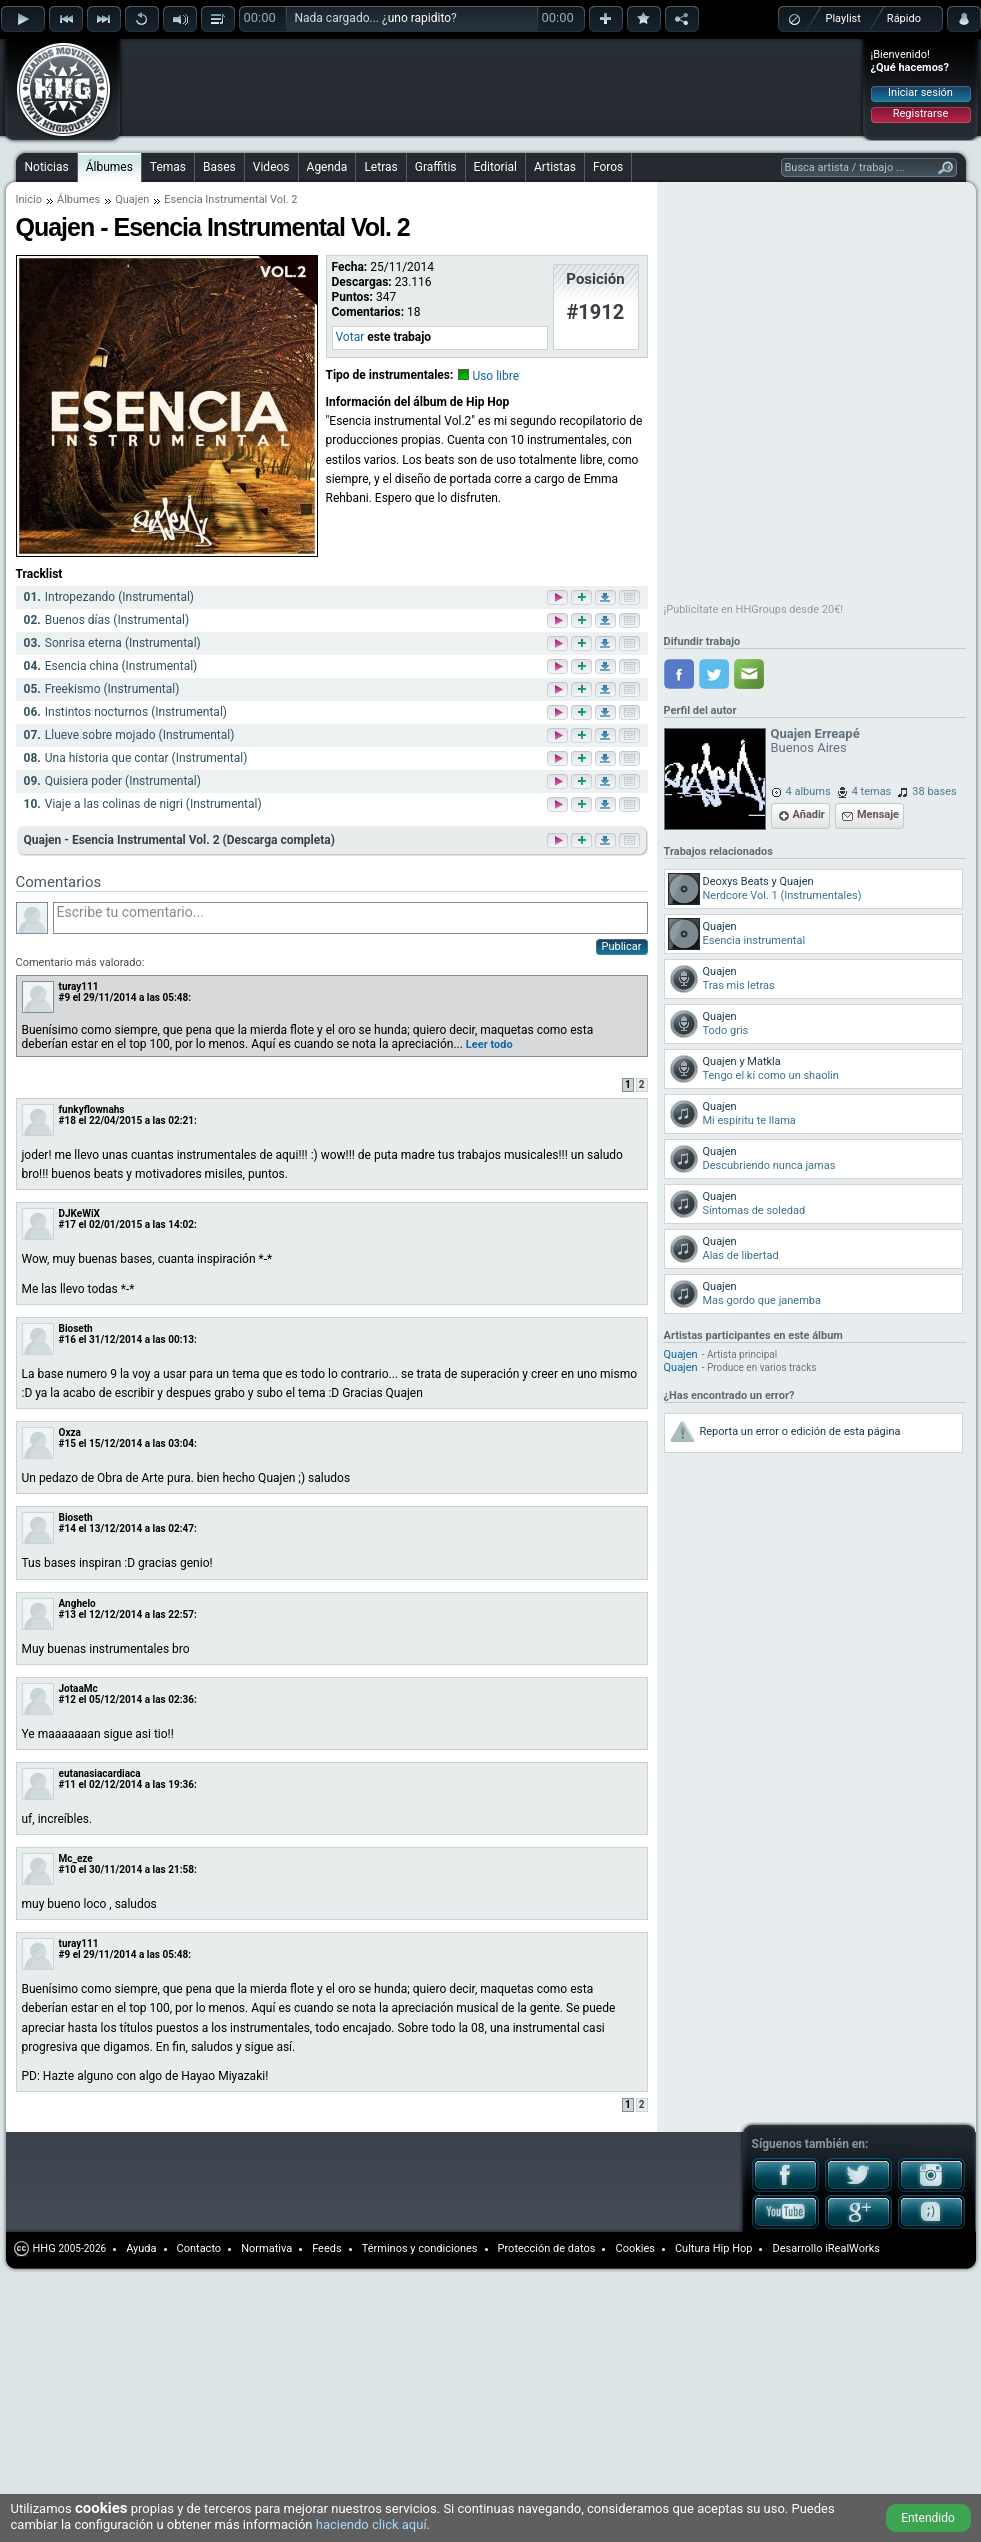 This screenshot has height=2542, width=981. I want to click on Escribe tu comentario..., so click(350, 918).